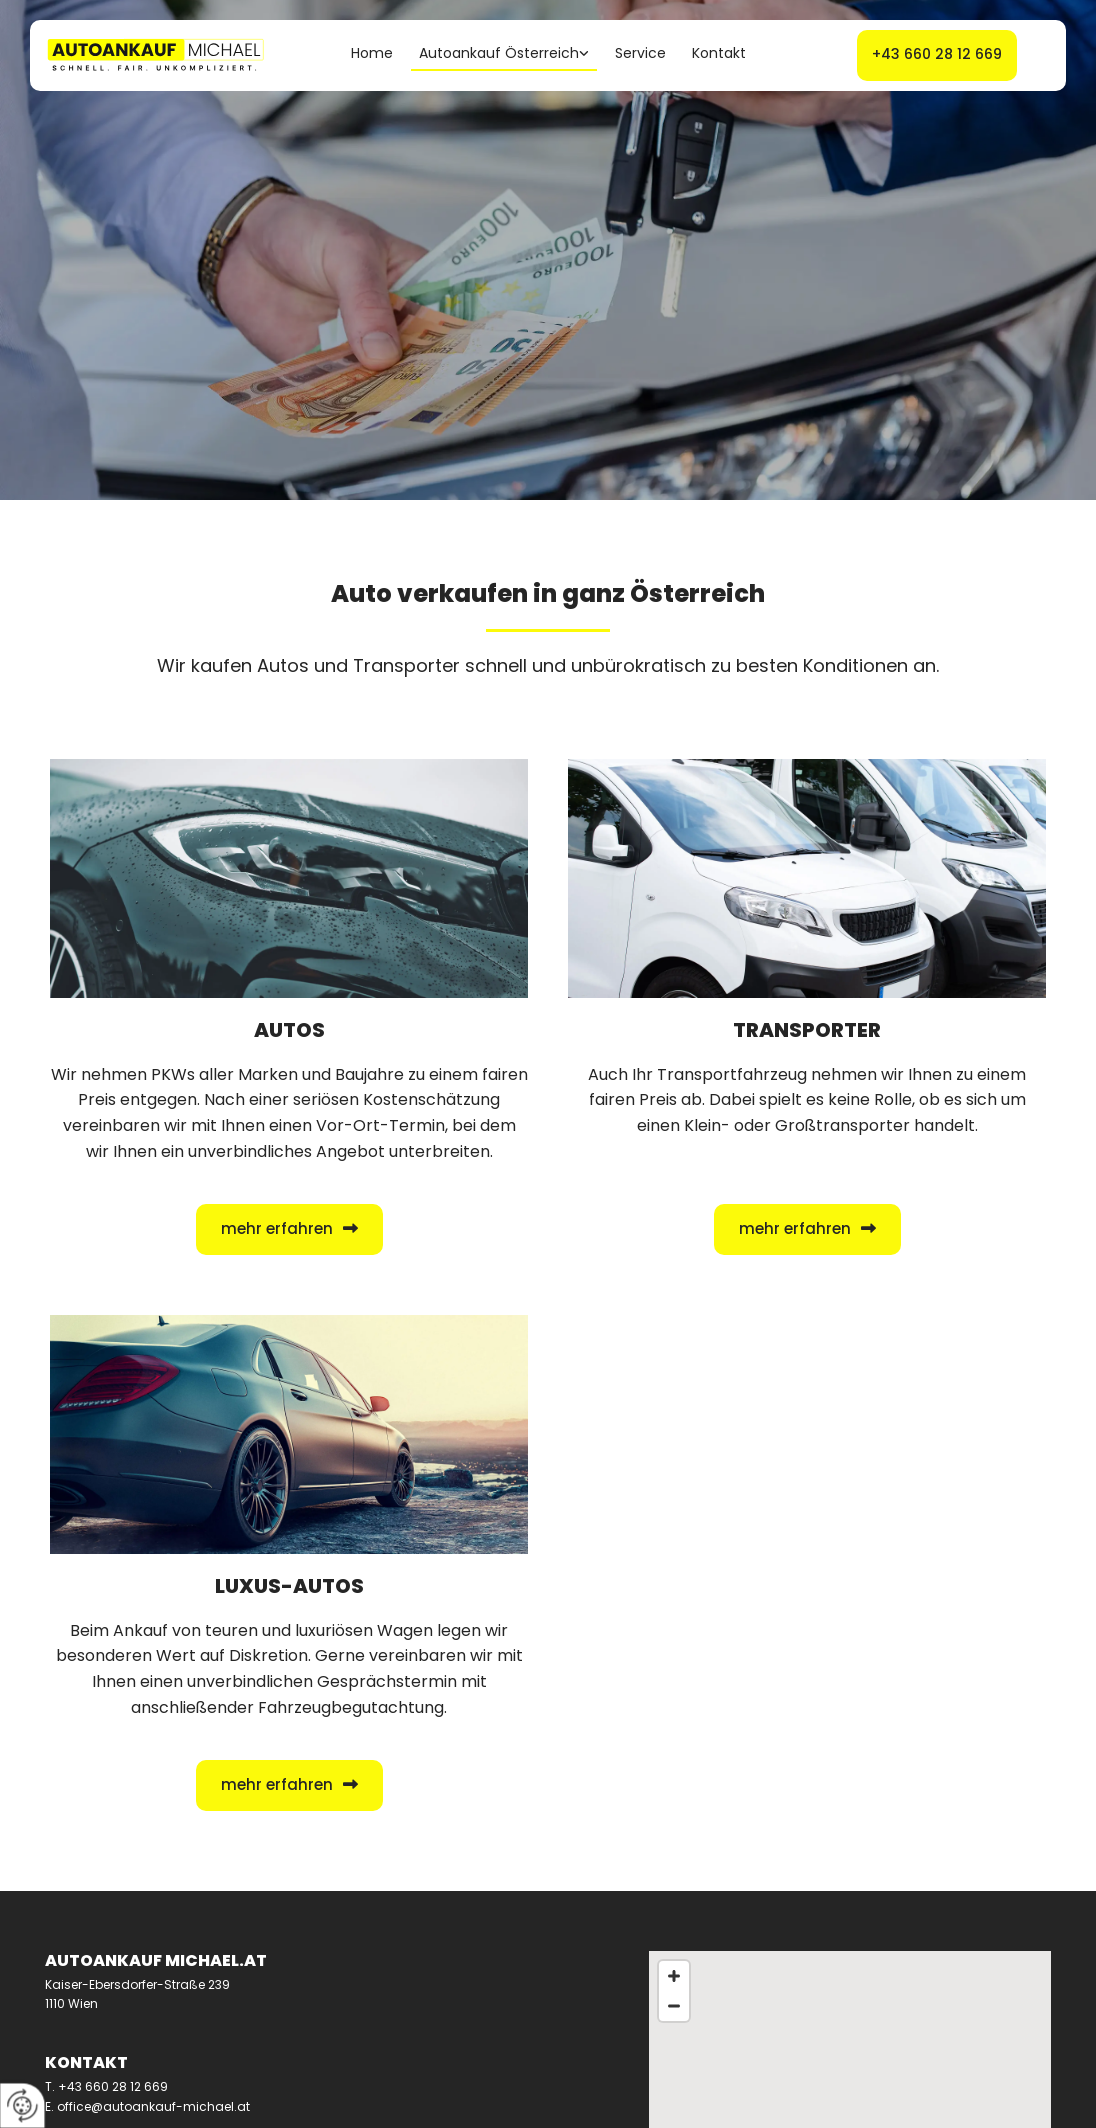 The height and width of the screenshot is (2128, 1096). What do you see at coordinates (504, 56) in the screenshot?
I see `[link]` at bounding box center [504, 56].